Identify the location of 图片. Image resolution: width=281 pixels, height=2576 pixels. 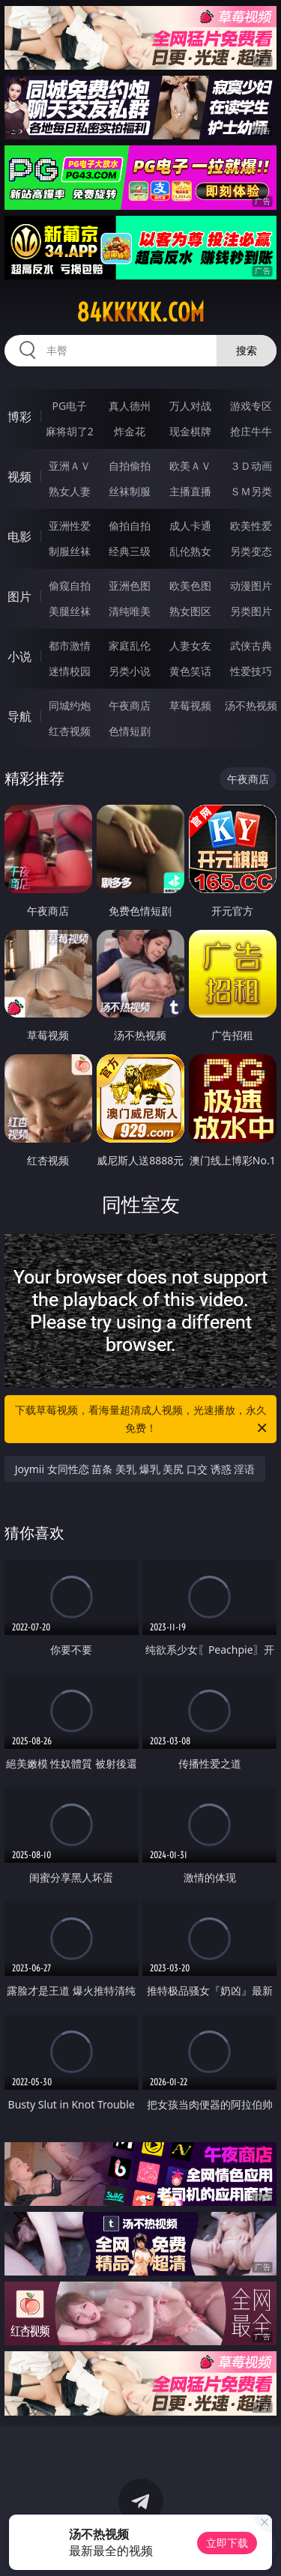
(19, 596).